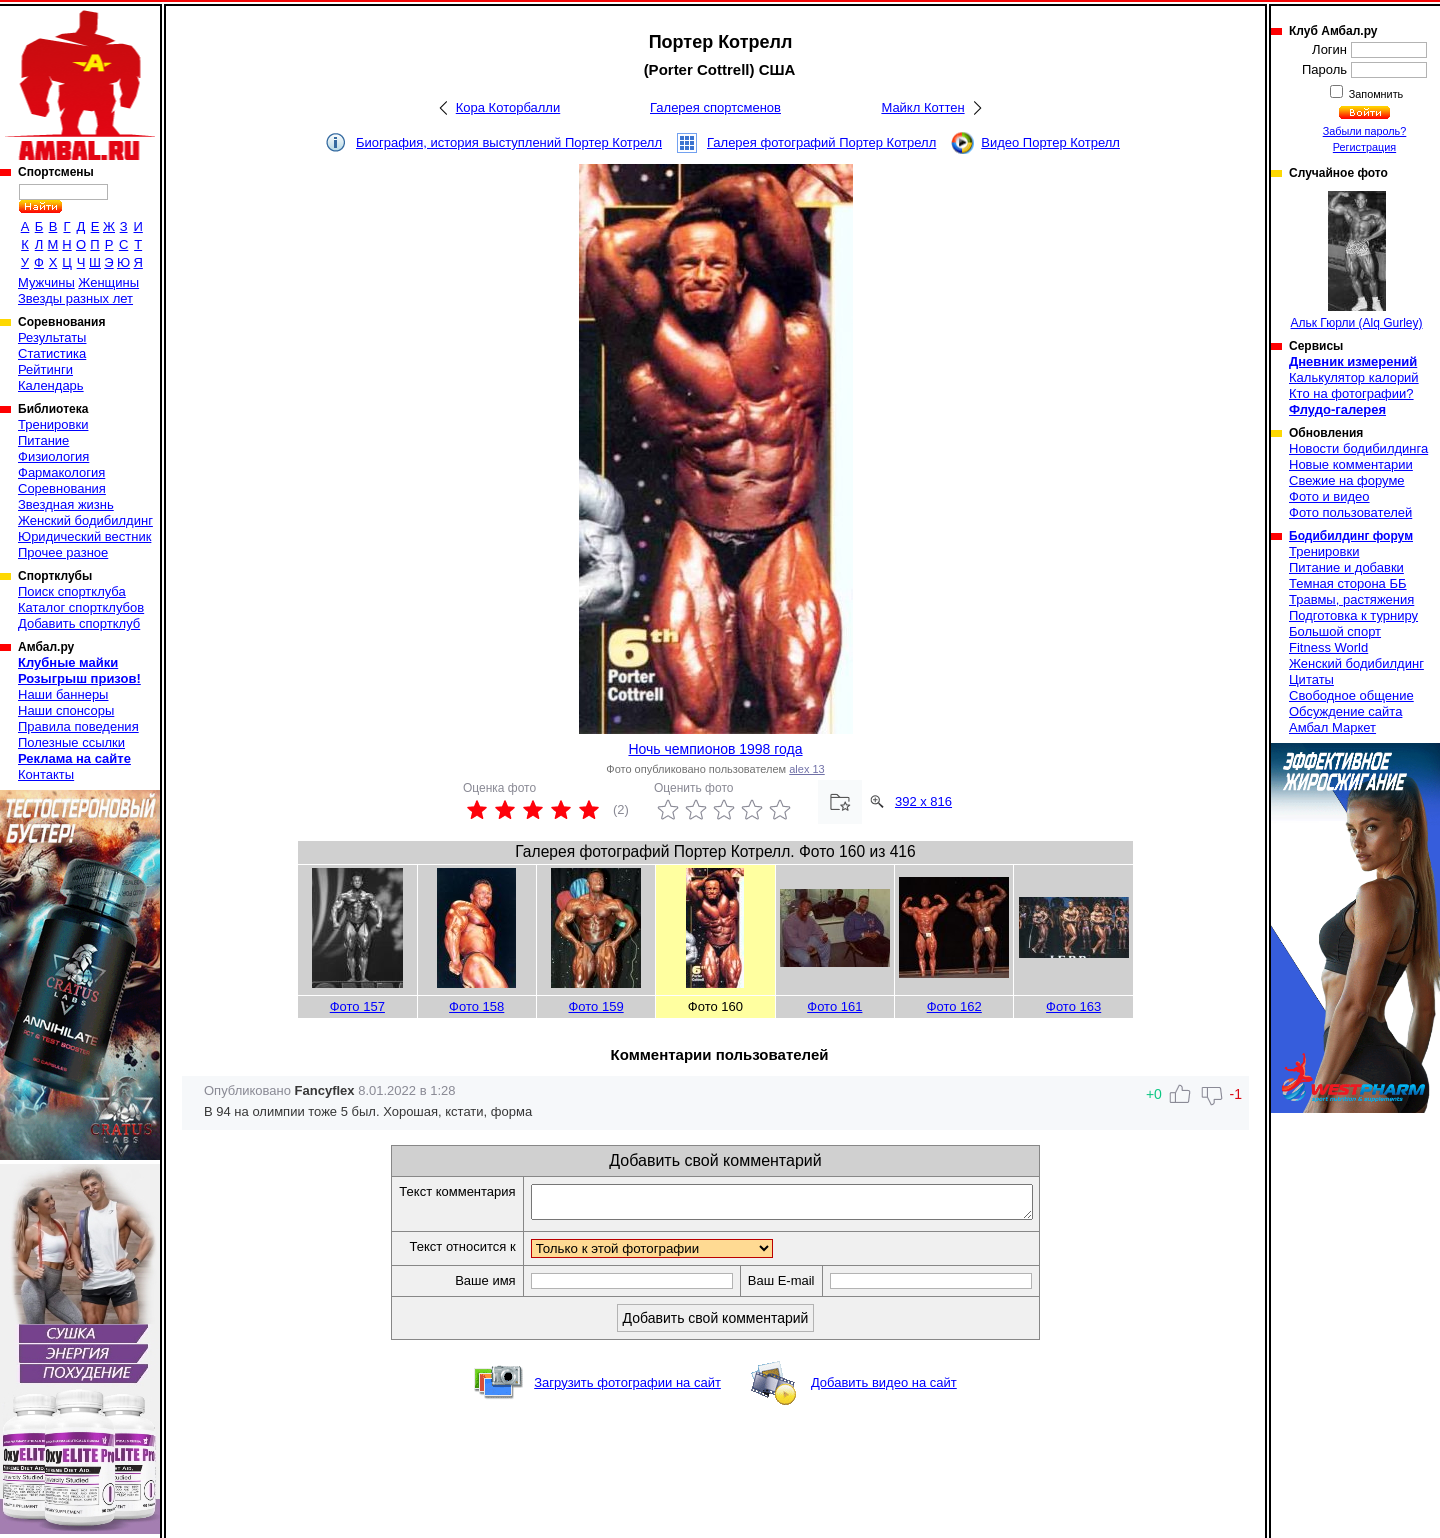 This screenshot has height=1538, width=1440. What do you see at coordinates (884, 1388) in the screenshot?
I see `Добавить видео на сайт` at bounding box center [884, 1388].